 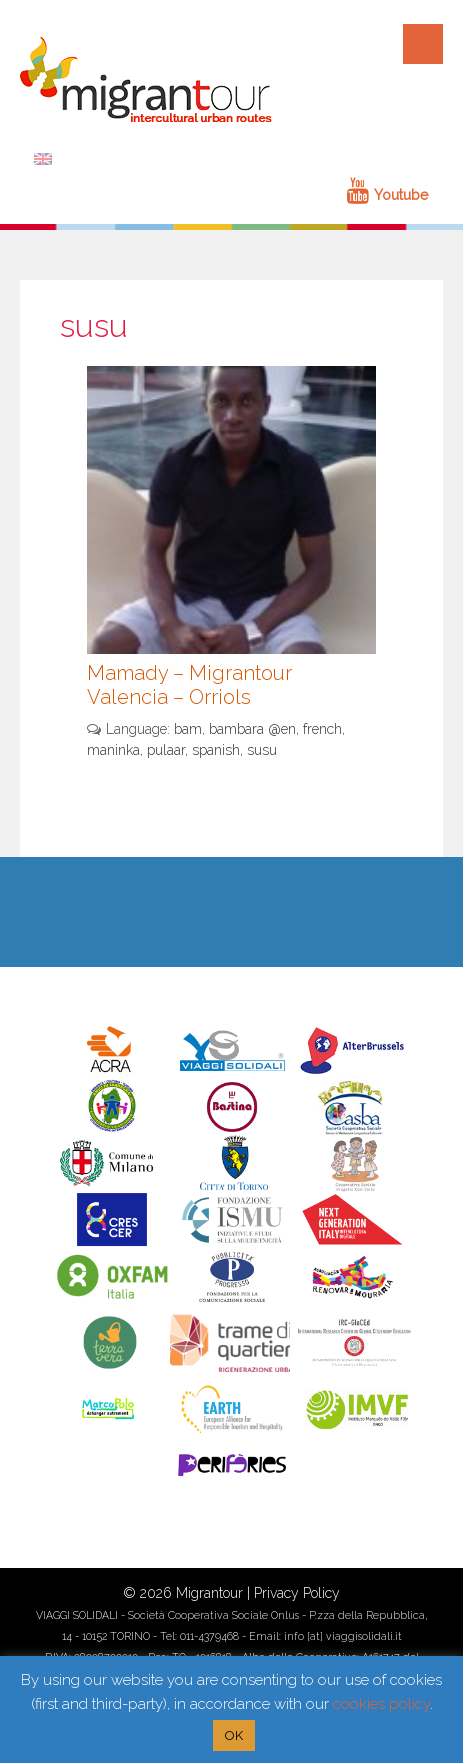 What do you see at coordinates (297, 1593) in the screenshot?
I see `Privacy Policy` at bounding box center [297, 1593].